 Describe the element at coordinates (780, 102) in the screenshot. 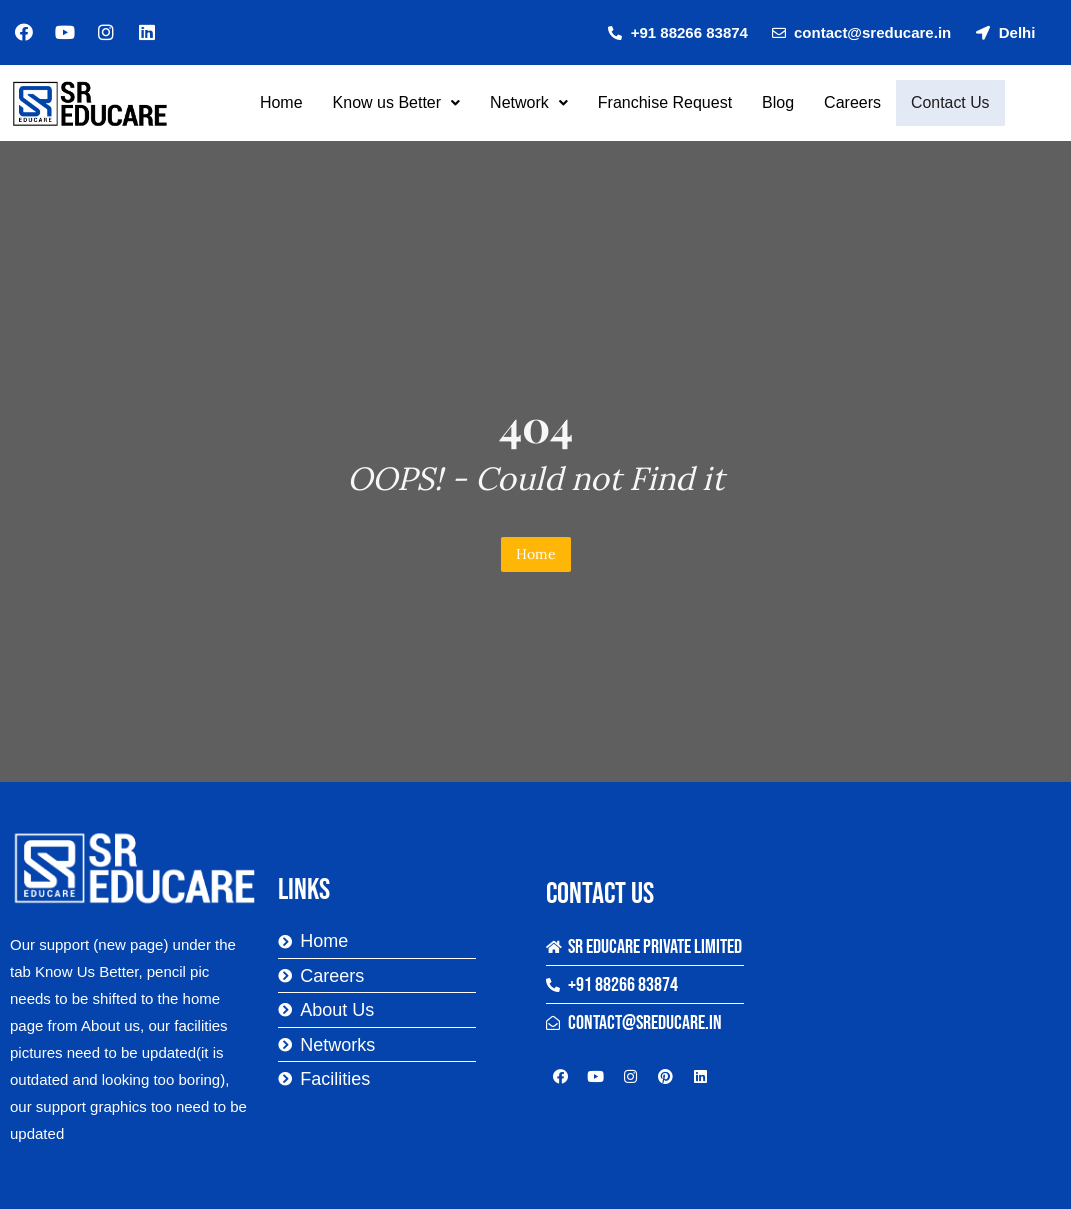

I see `Blog` at that location.